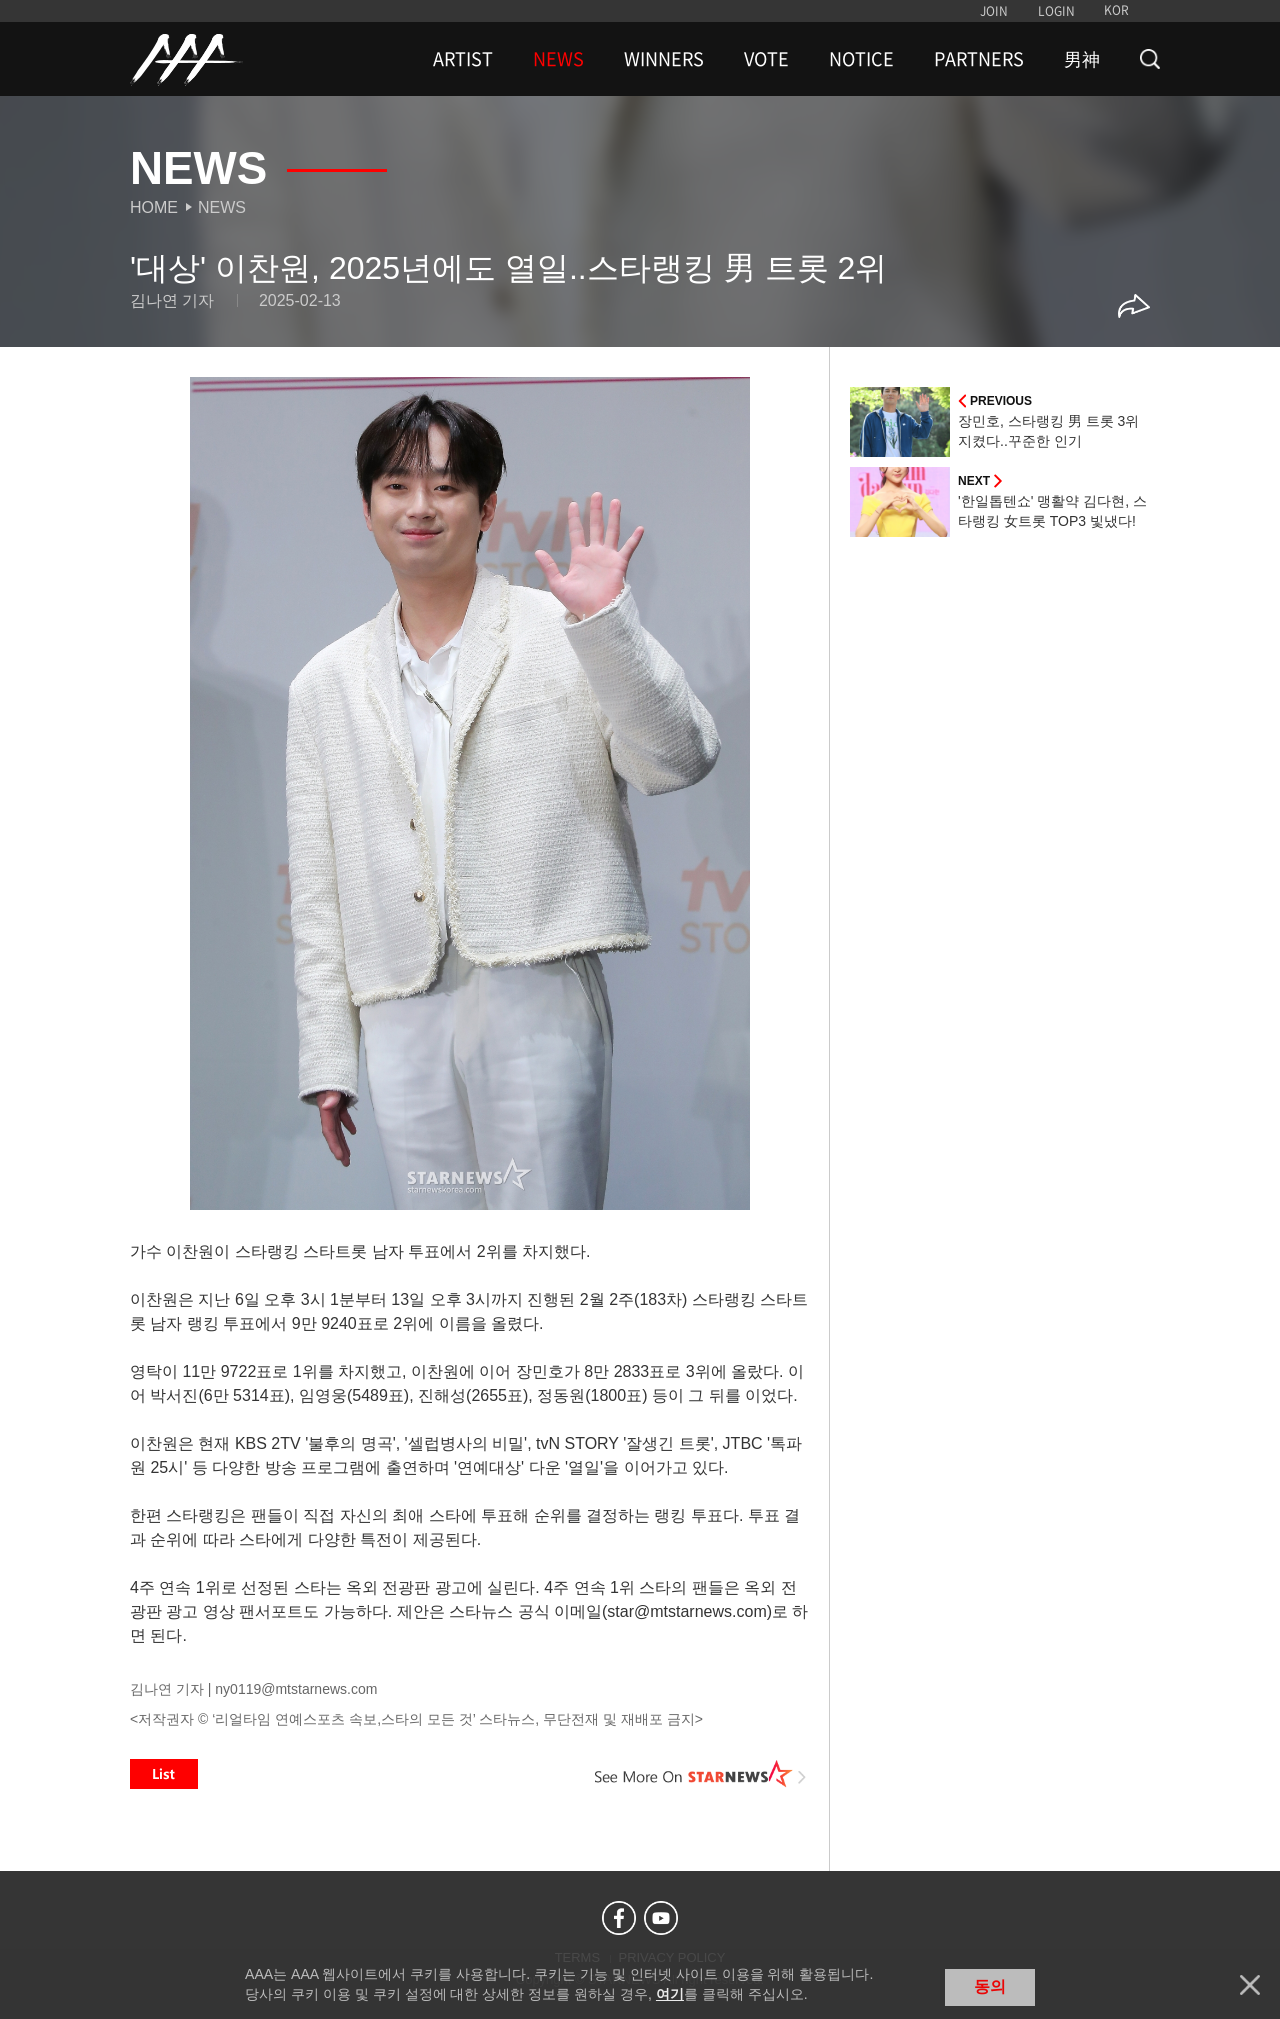 This screenshot has height=2019, width=1280. I want to click on WINNERS, so click(664, 59).